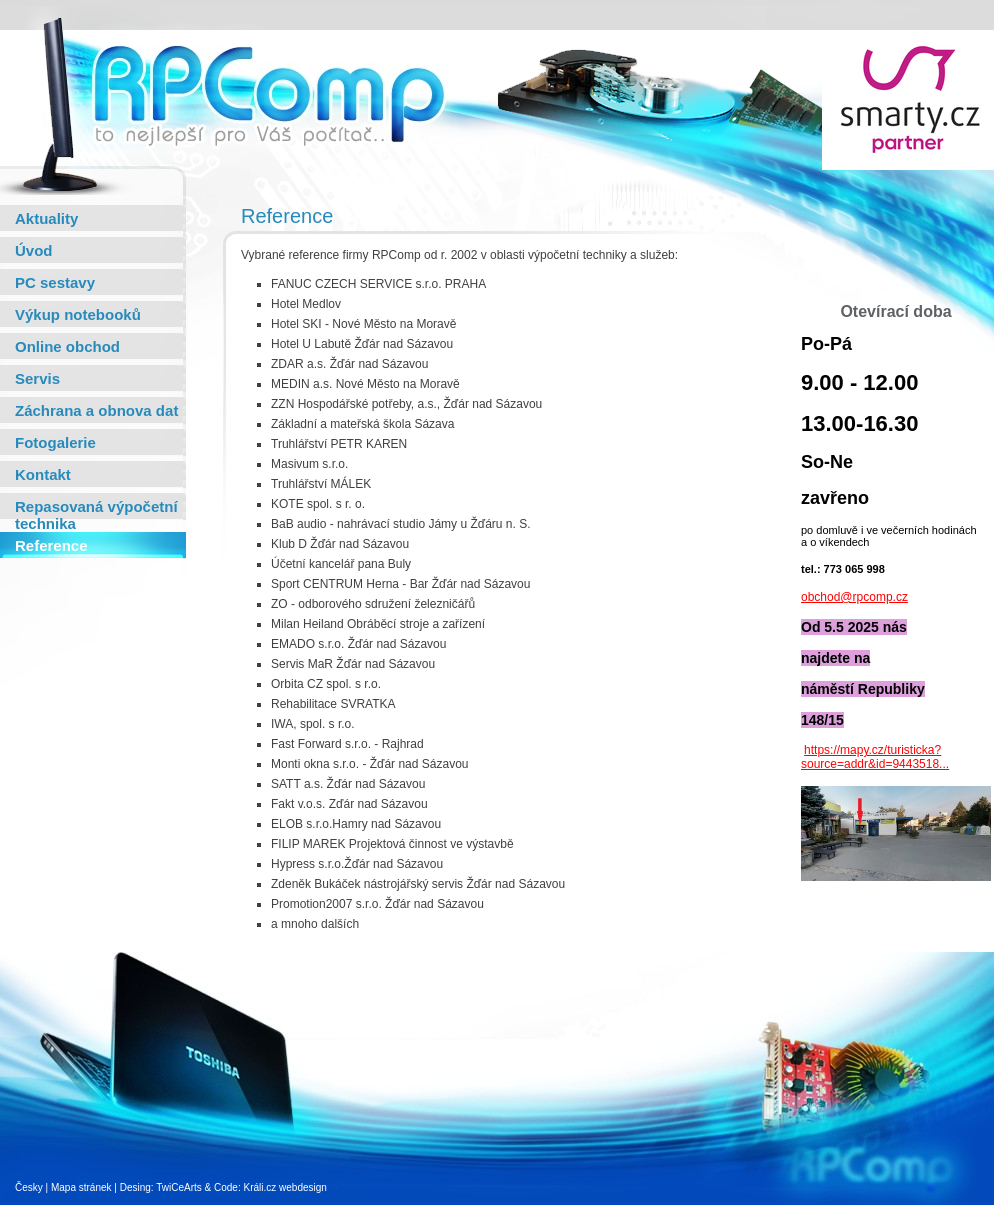  Describe the element at coordinates (179, 1187) in the screenshot. I see `TwiCeArts` at that location.